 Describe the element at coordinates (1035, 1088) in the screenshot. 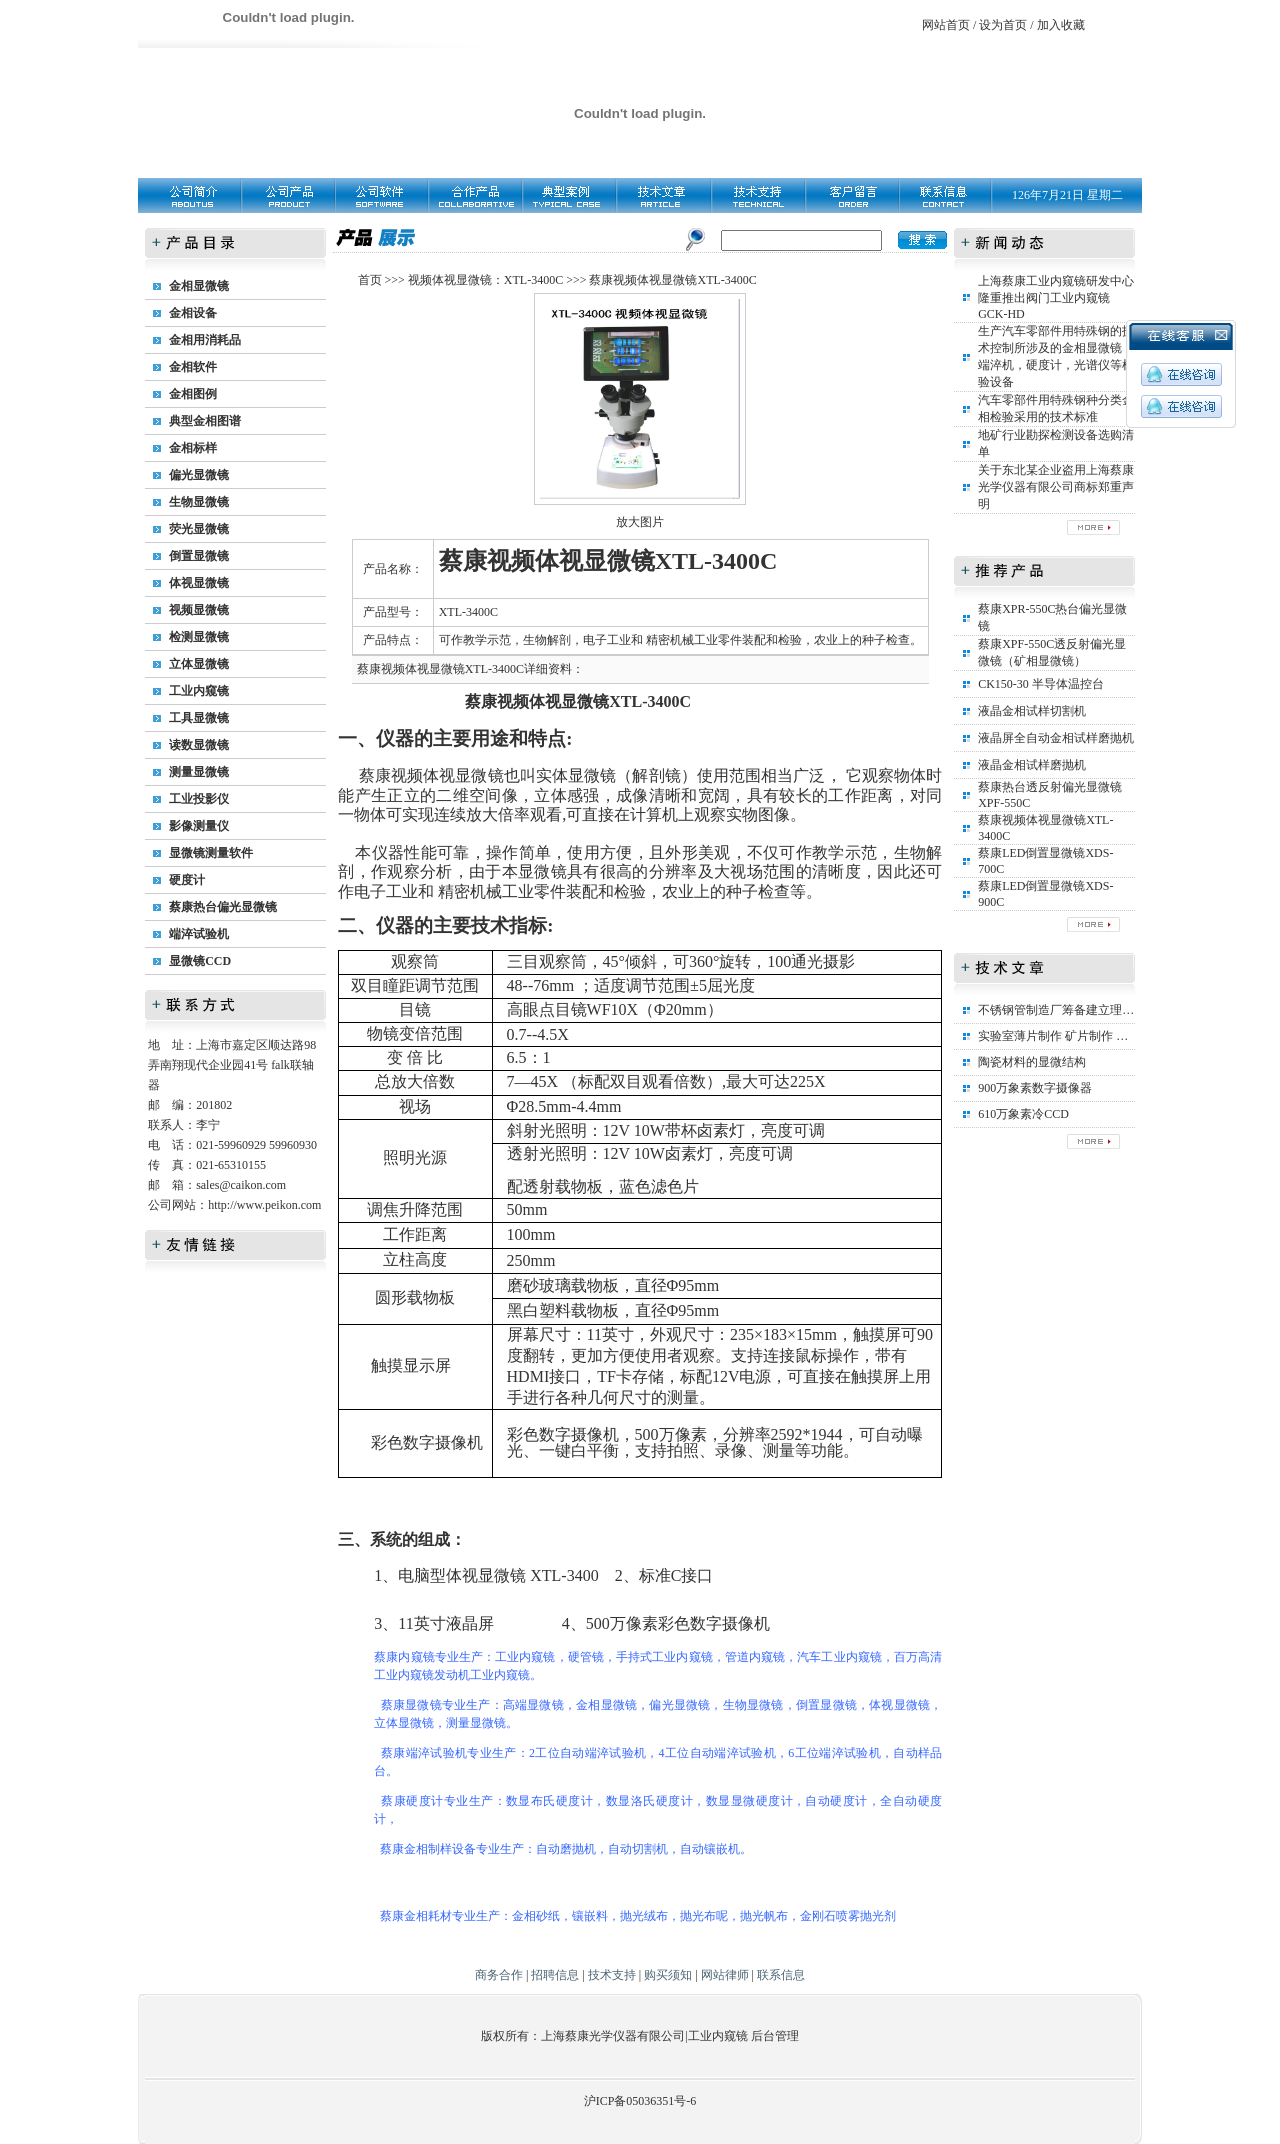

I see `900万象素数字摄像器` at that location.